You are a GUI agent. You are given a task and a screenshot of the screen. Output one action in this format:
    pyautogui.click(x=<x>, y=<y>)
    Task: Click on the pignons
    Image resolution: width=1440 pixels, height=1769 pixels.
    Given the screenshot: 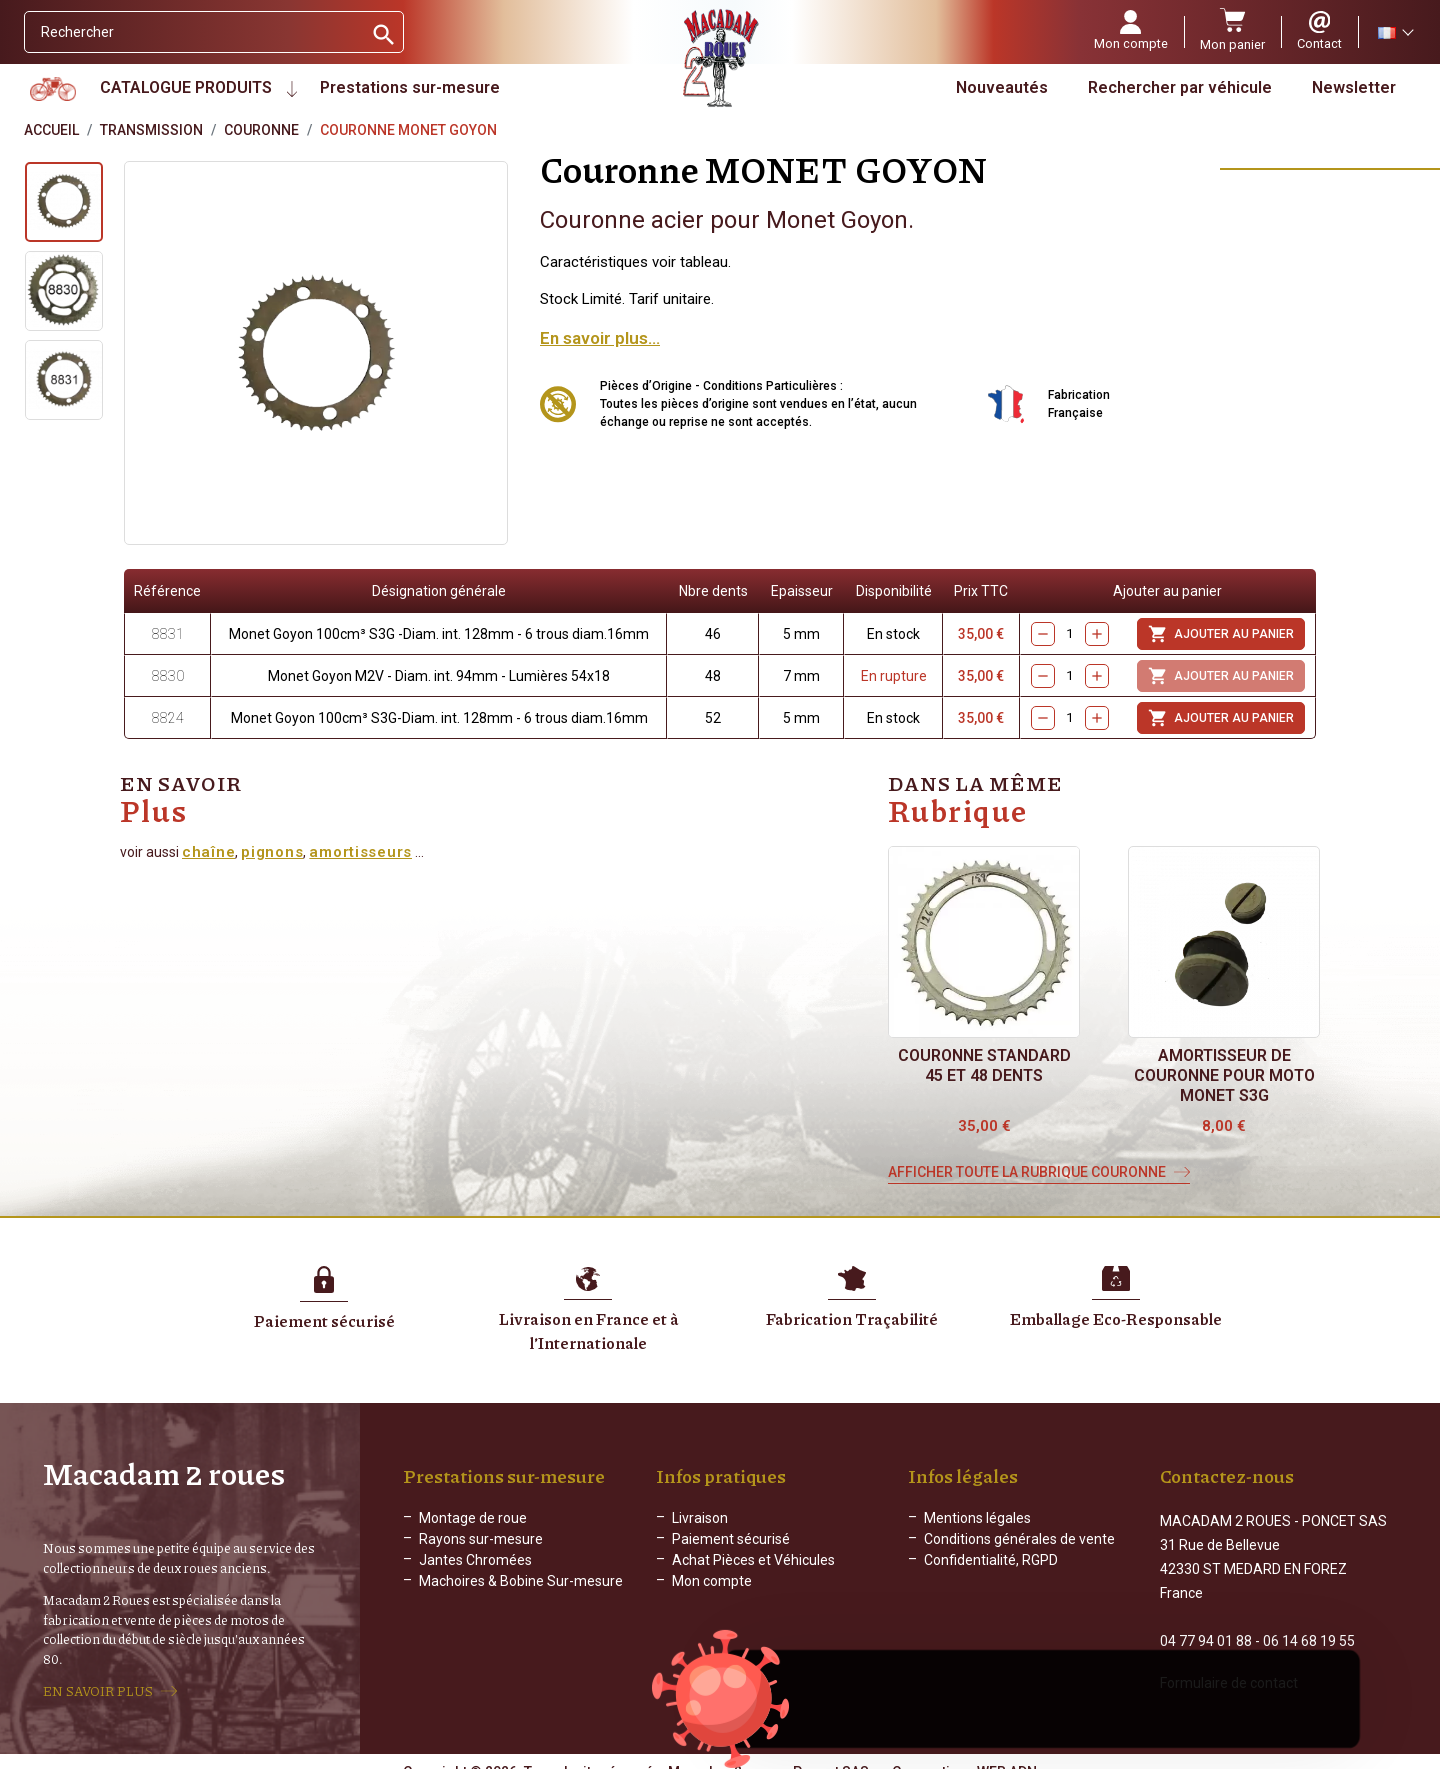 What is the action you would take?
    pyautogui.click(x=272, y=852)
    